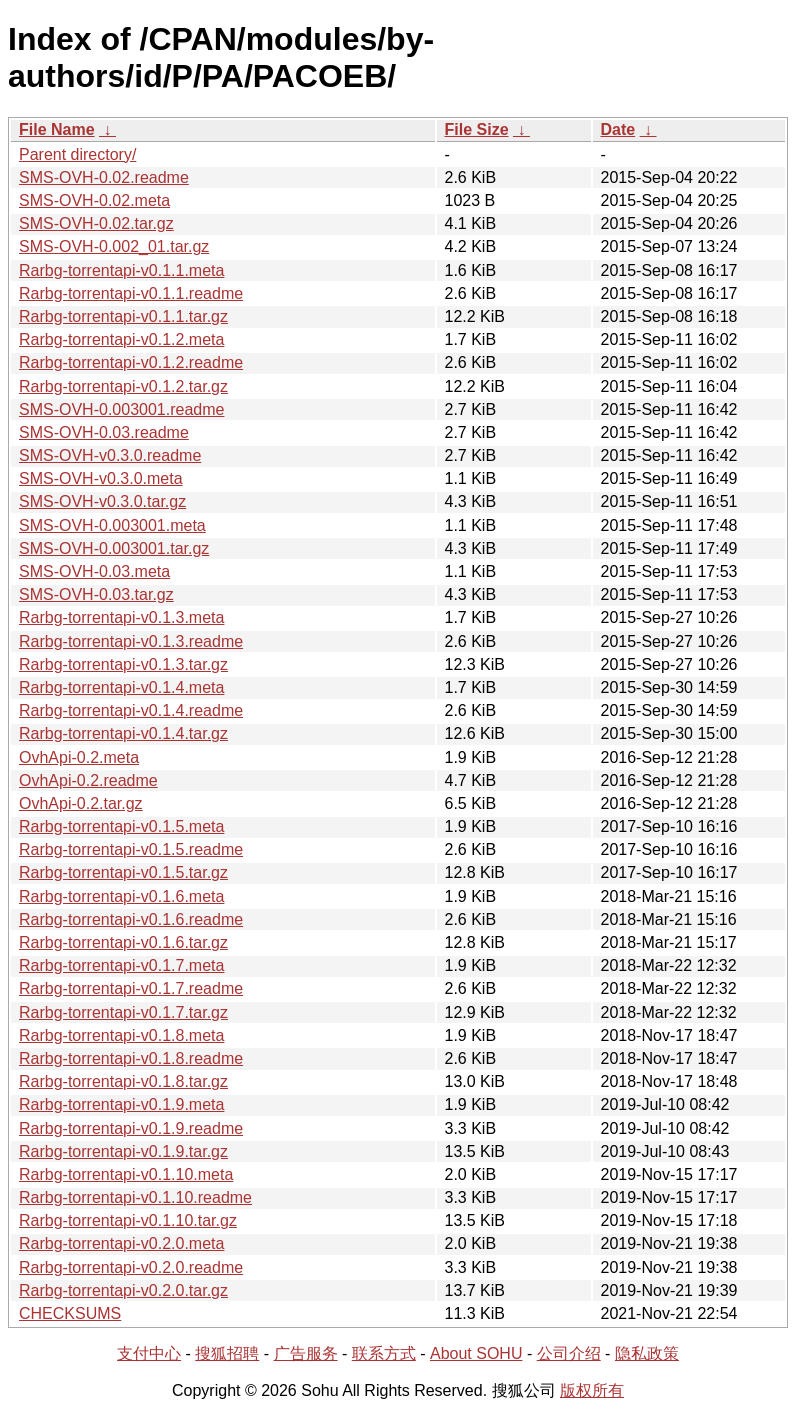  What do you see at coordinates (94, 200) in the screenshot?
I see `SMS-OVH-0.02.meta` at bounding box center [94, 200].